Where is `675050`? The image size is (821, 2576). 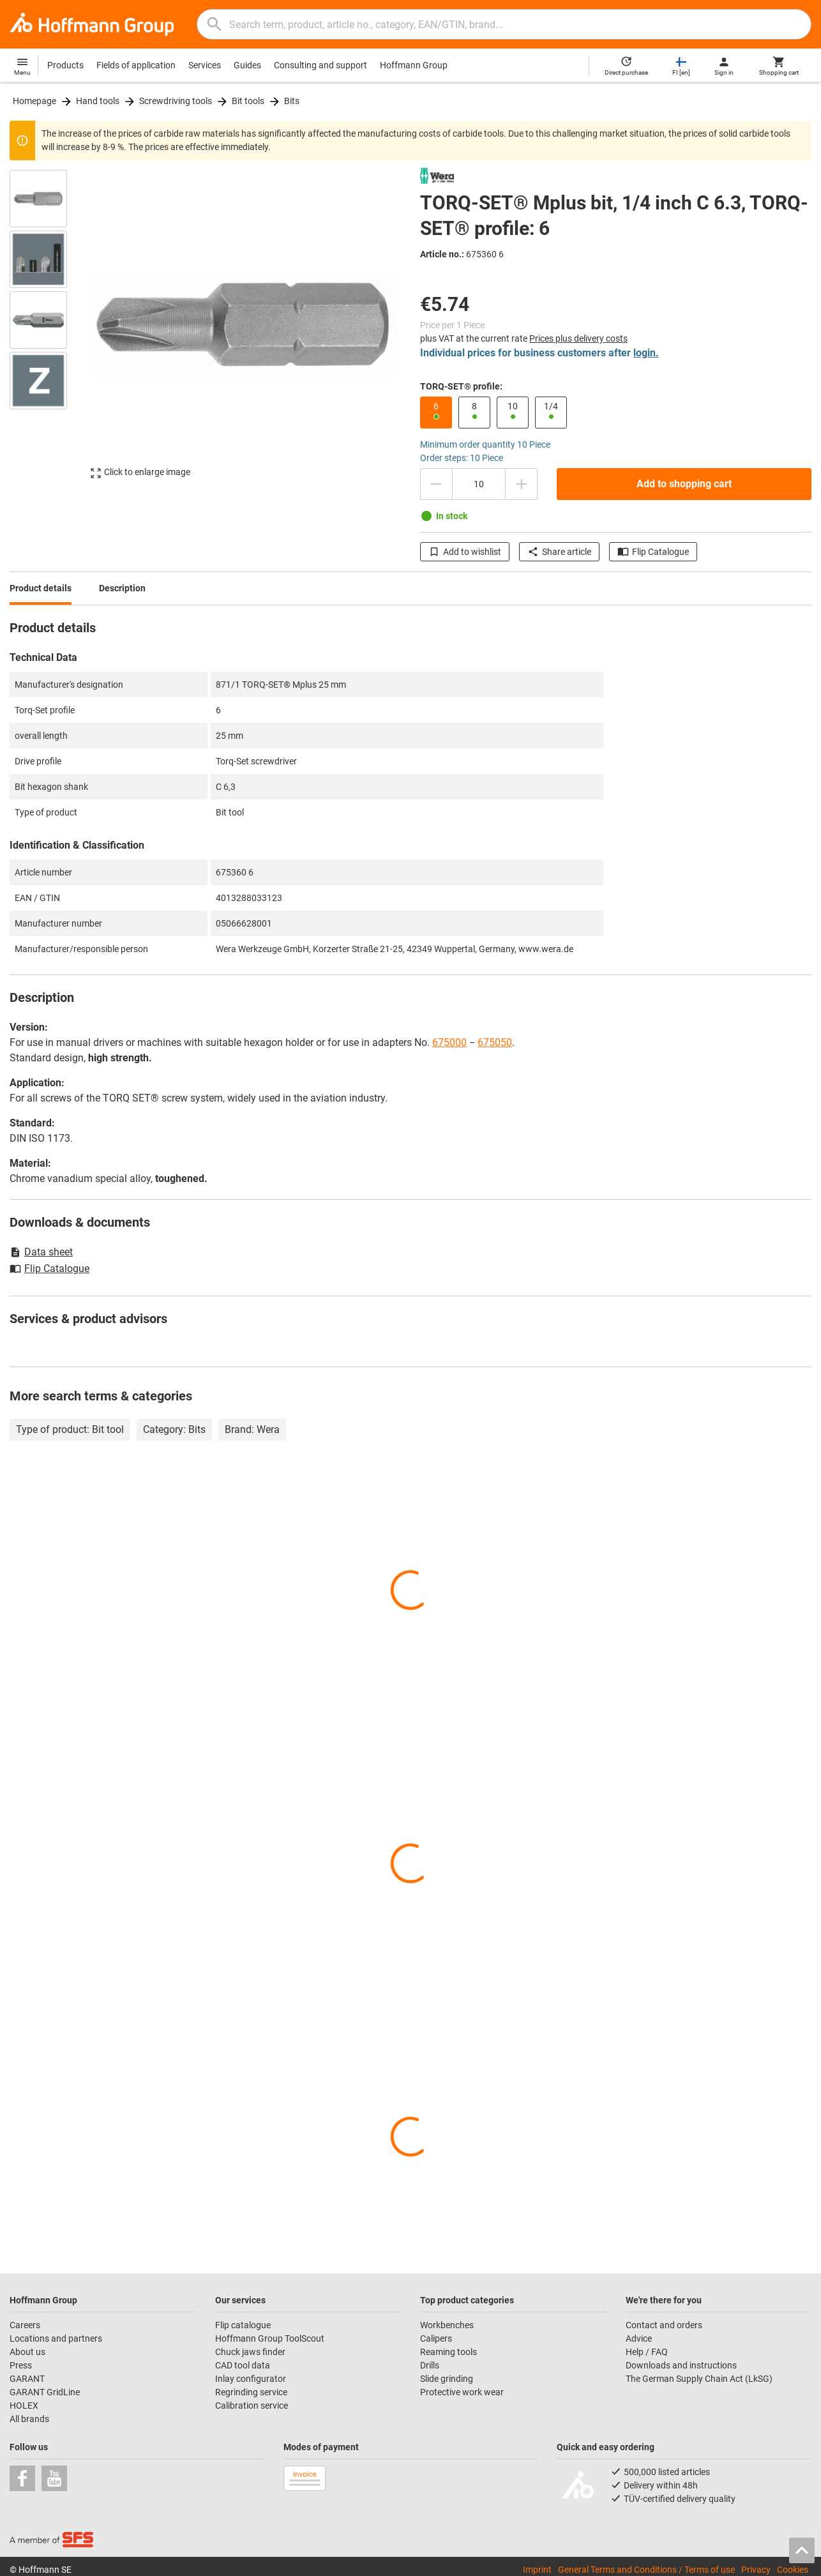
675050 is located at coordinates (495, 1042).